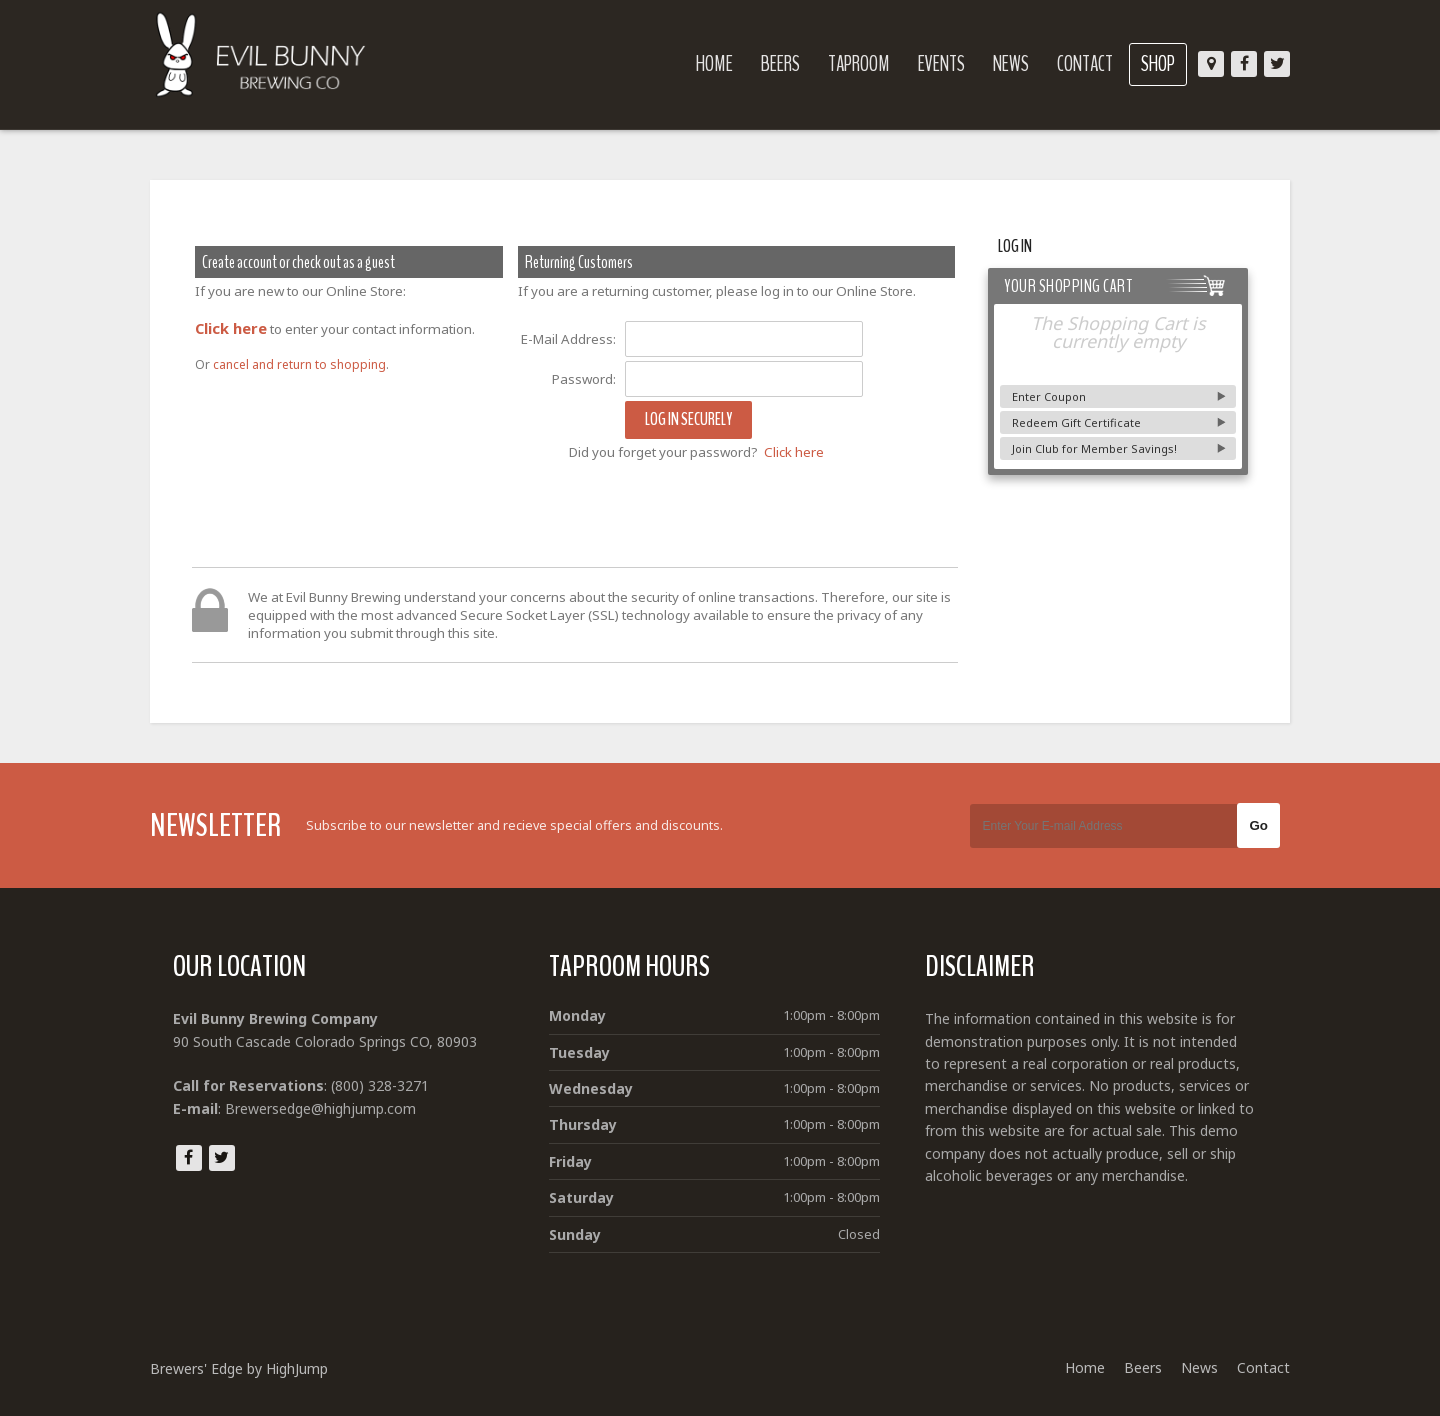  What do you see at coordinates (1158, 64) in the screenshot?
I see `Shop` at bounding box center [1158, 64].